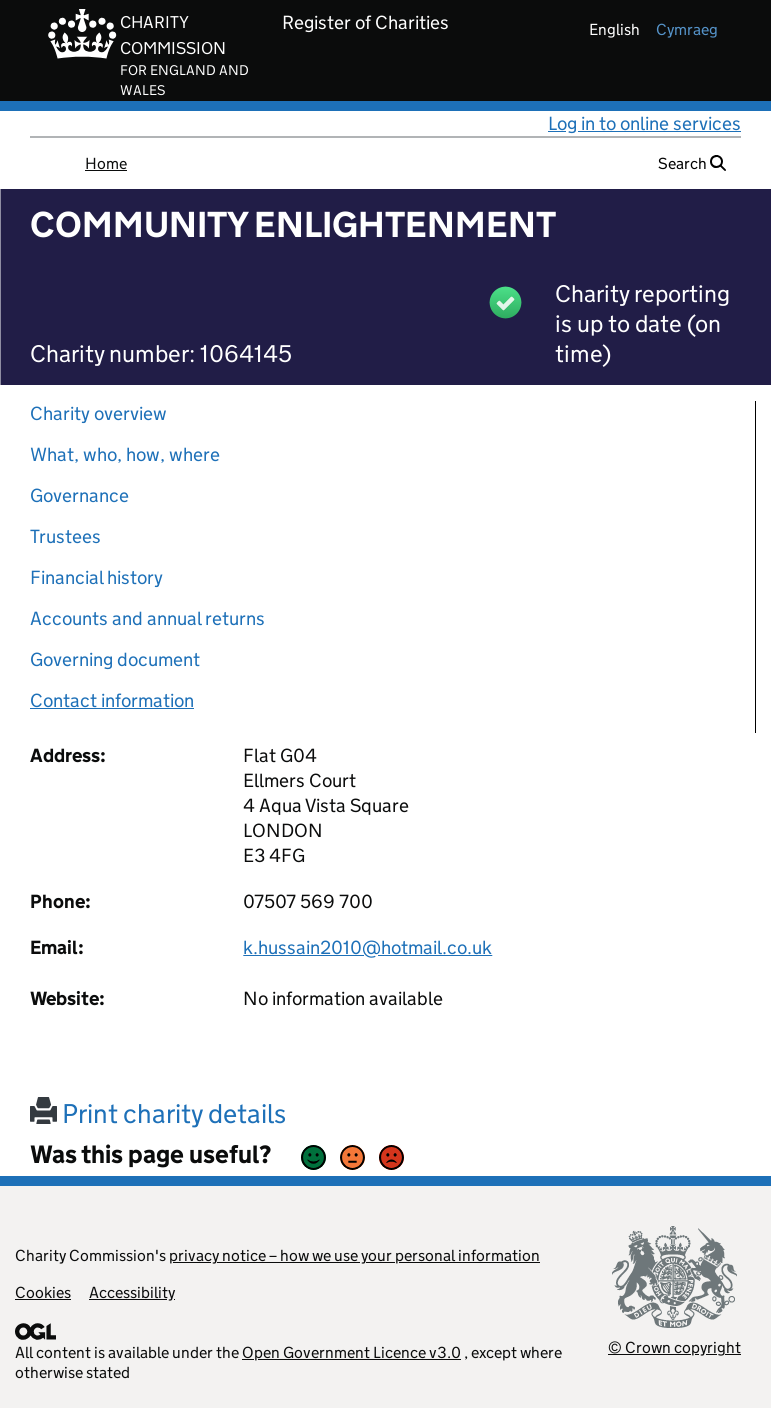 The width and height of the screenshot is (771, 1408). I want to click on cymraeg, so click(687, 29).